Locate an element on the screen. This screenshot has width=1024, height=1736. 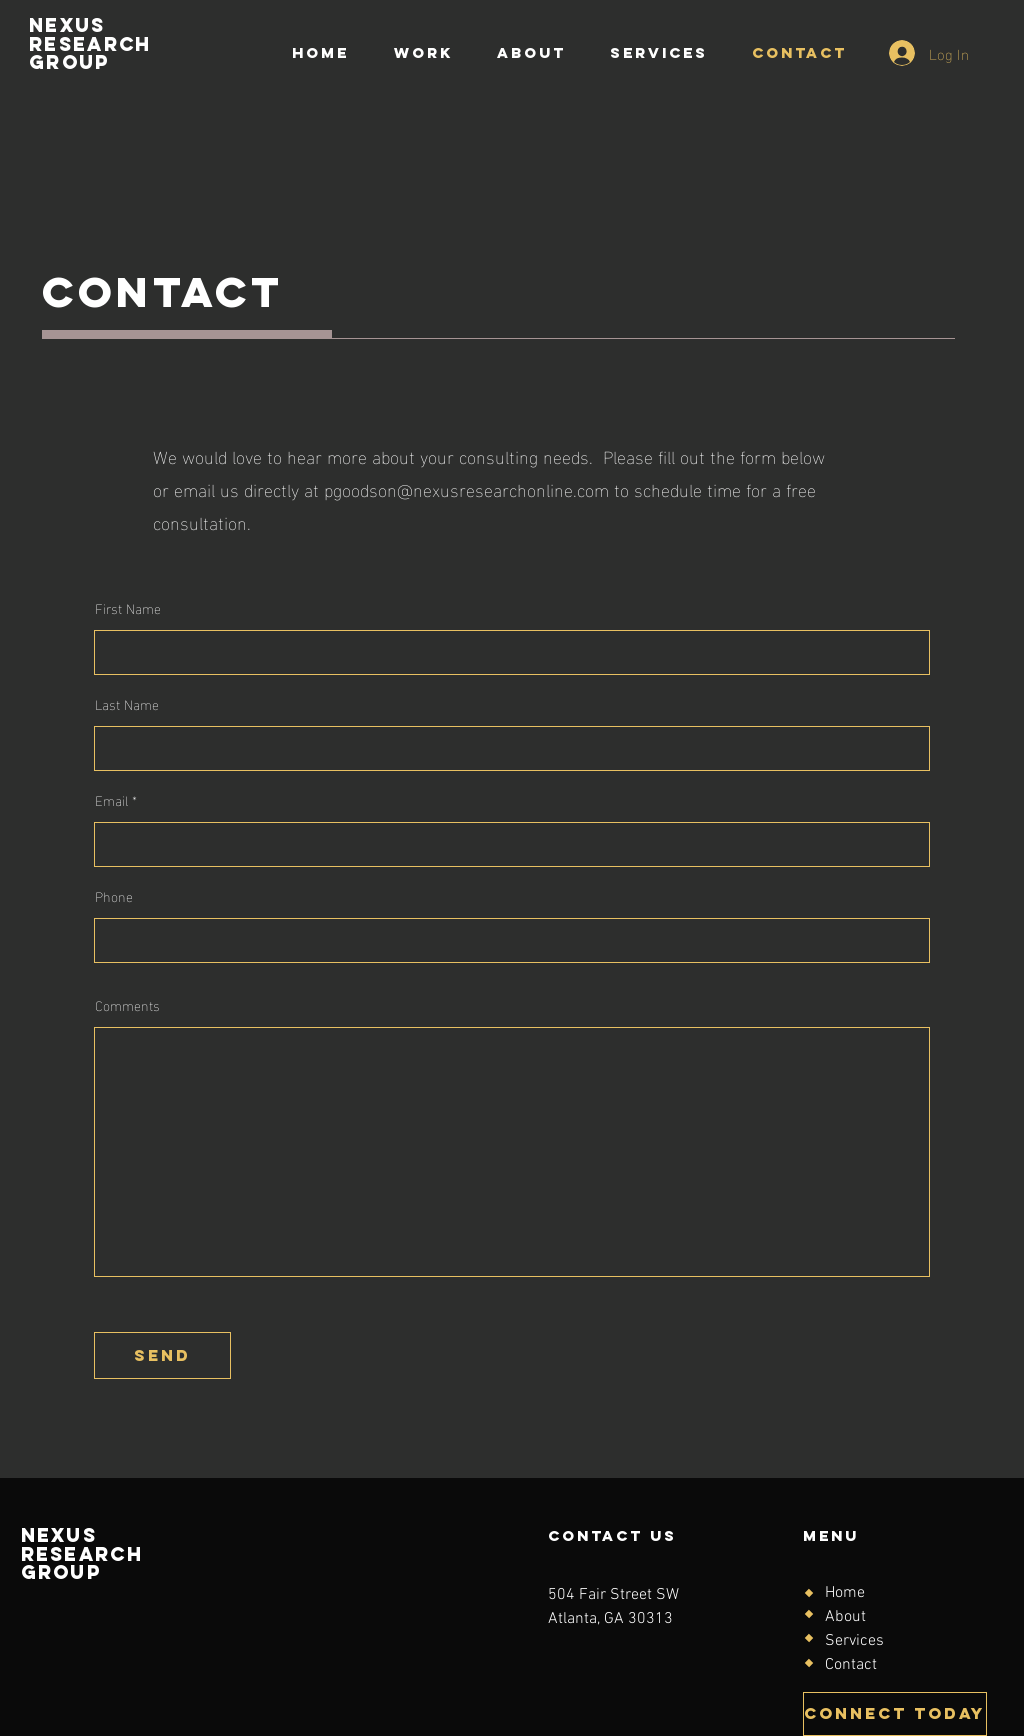
[send] is located at coordinates (162, 1355).